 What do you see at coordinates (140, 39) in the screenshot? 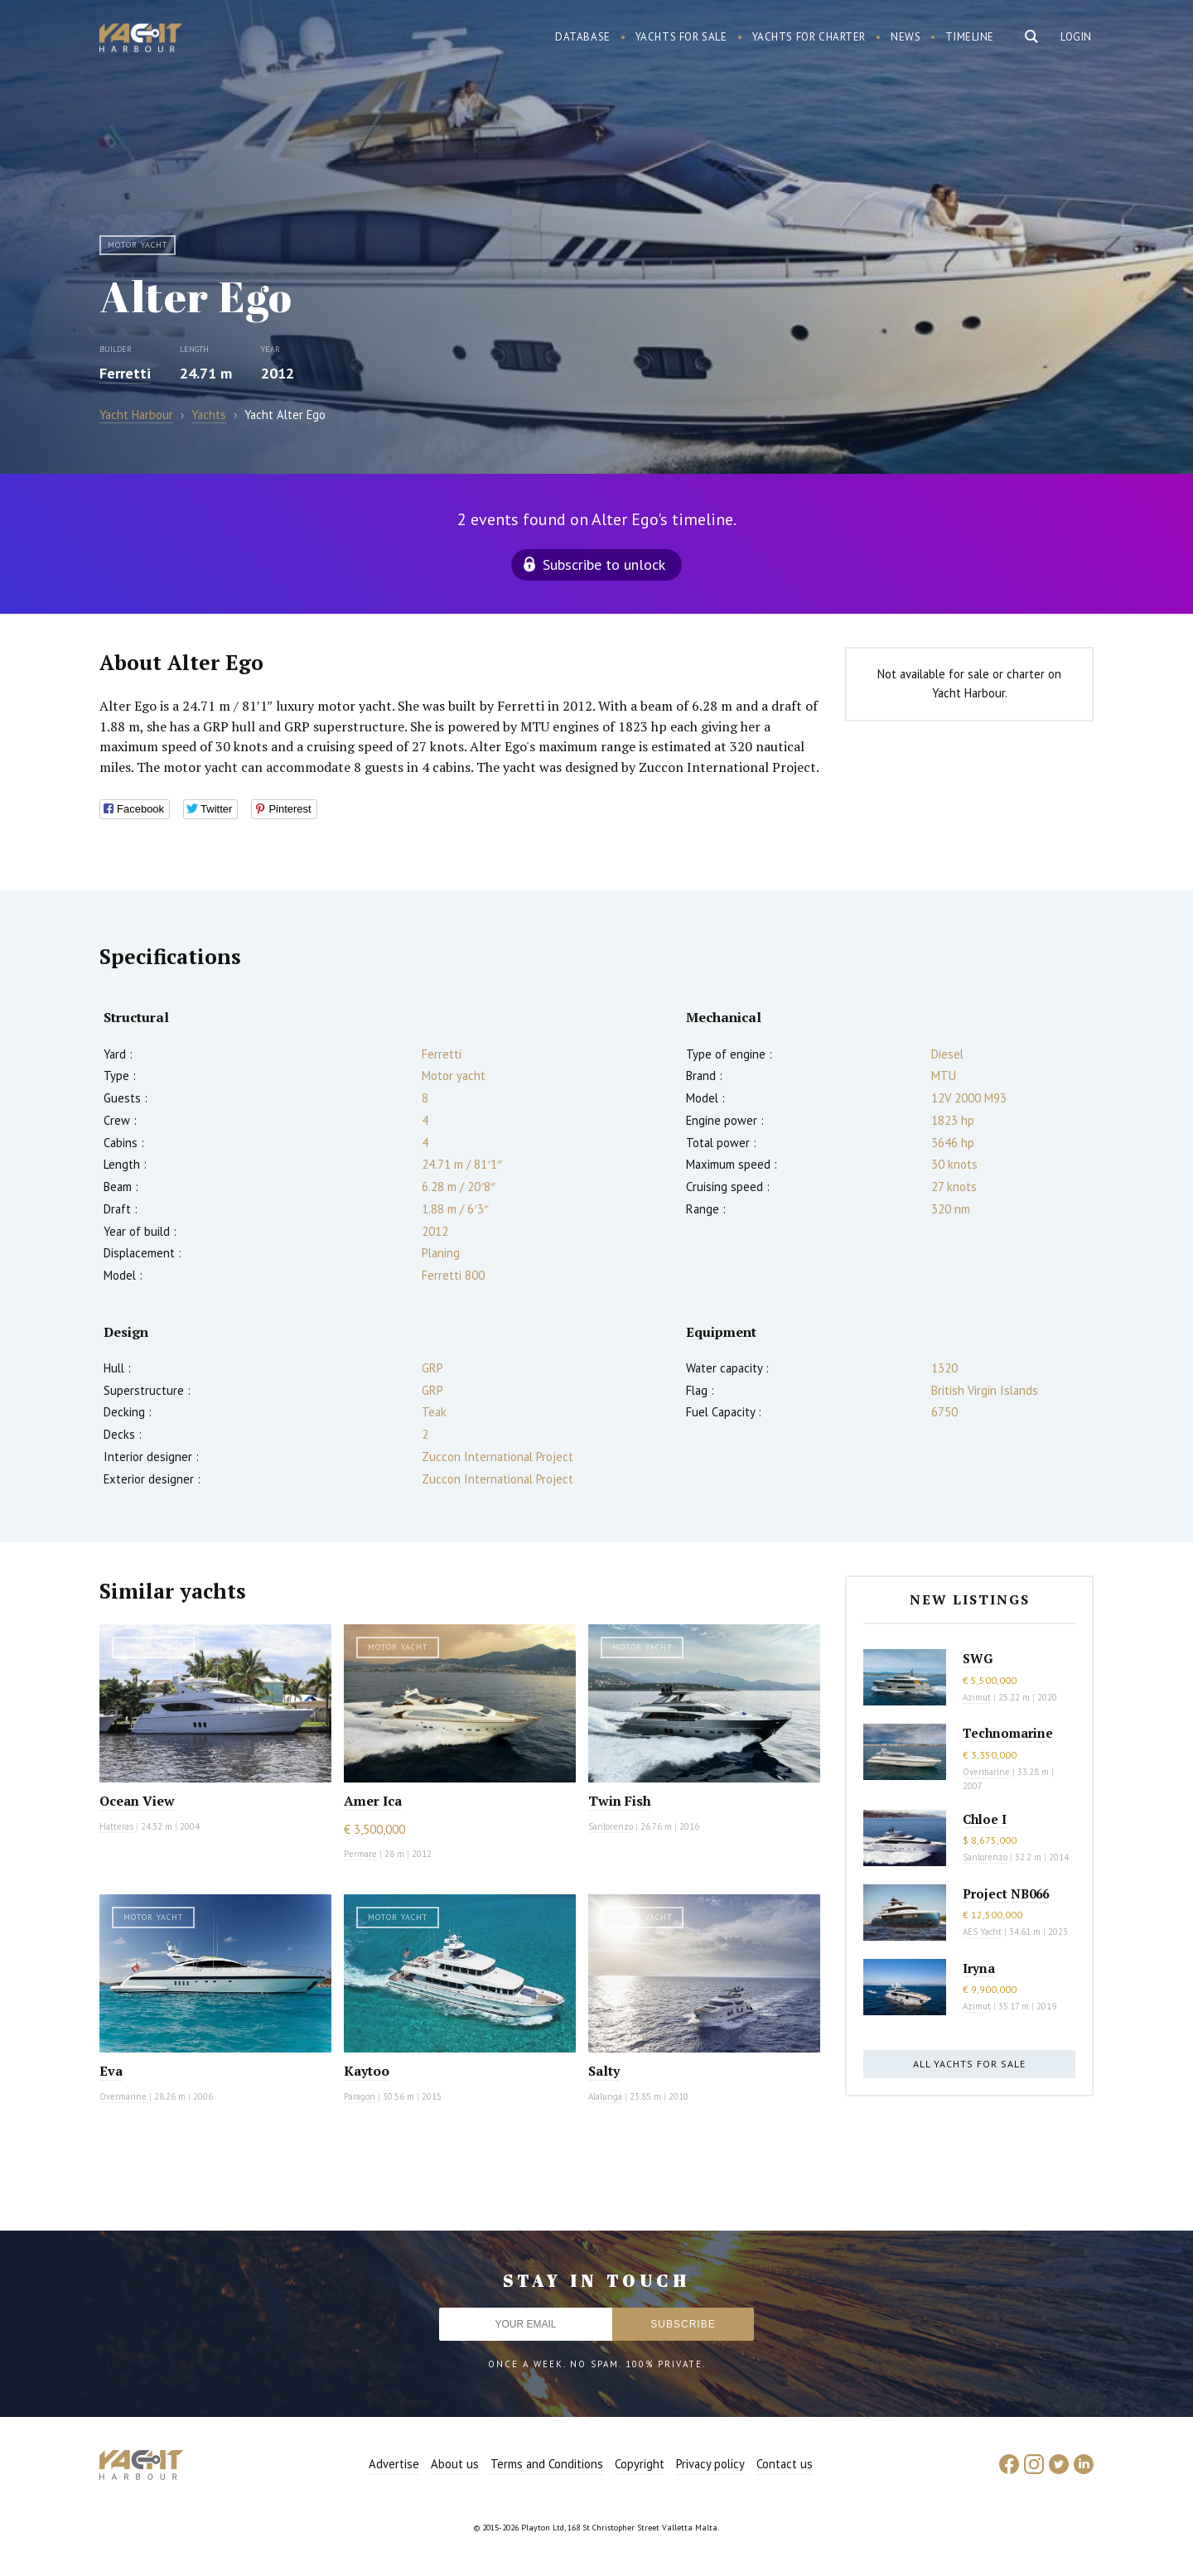
I see `Yacht Harbour` at bounding box center [140, 39].